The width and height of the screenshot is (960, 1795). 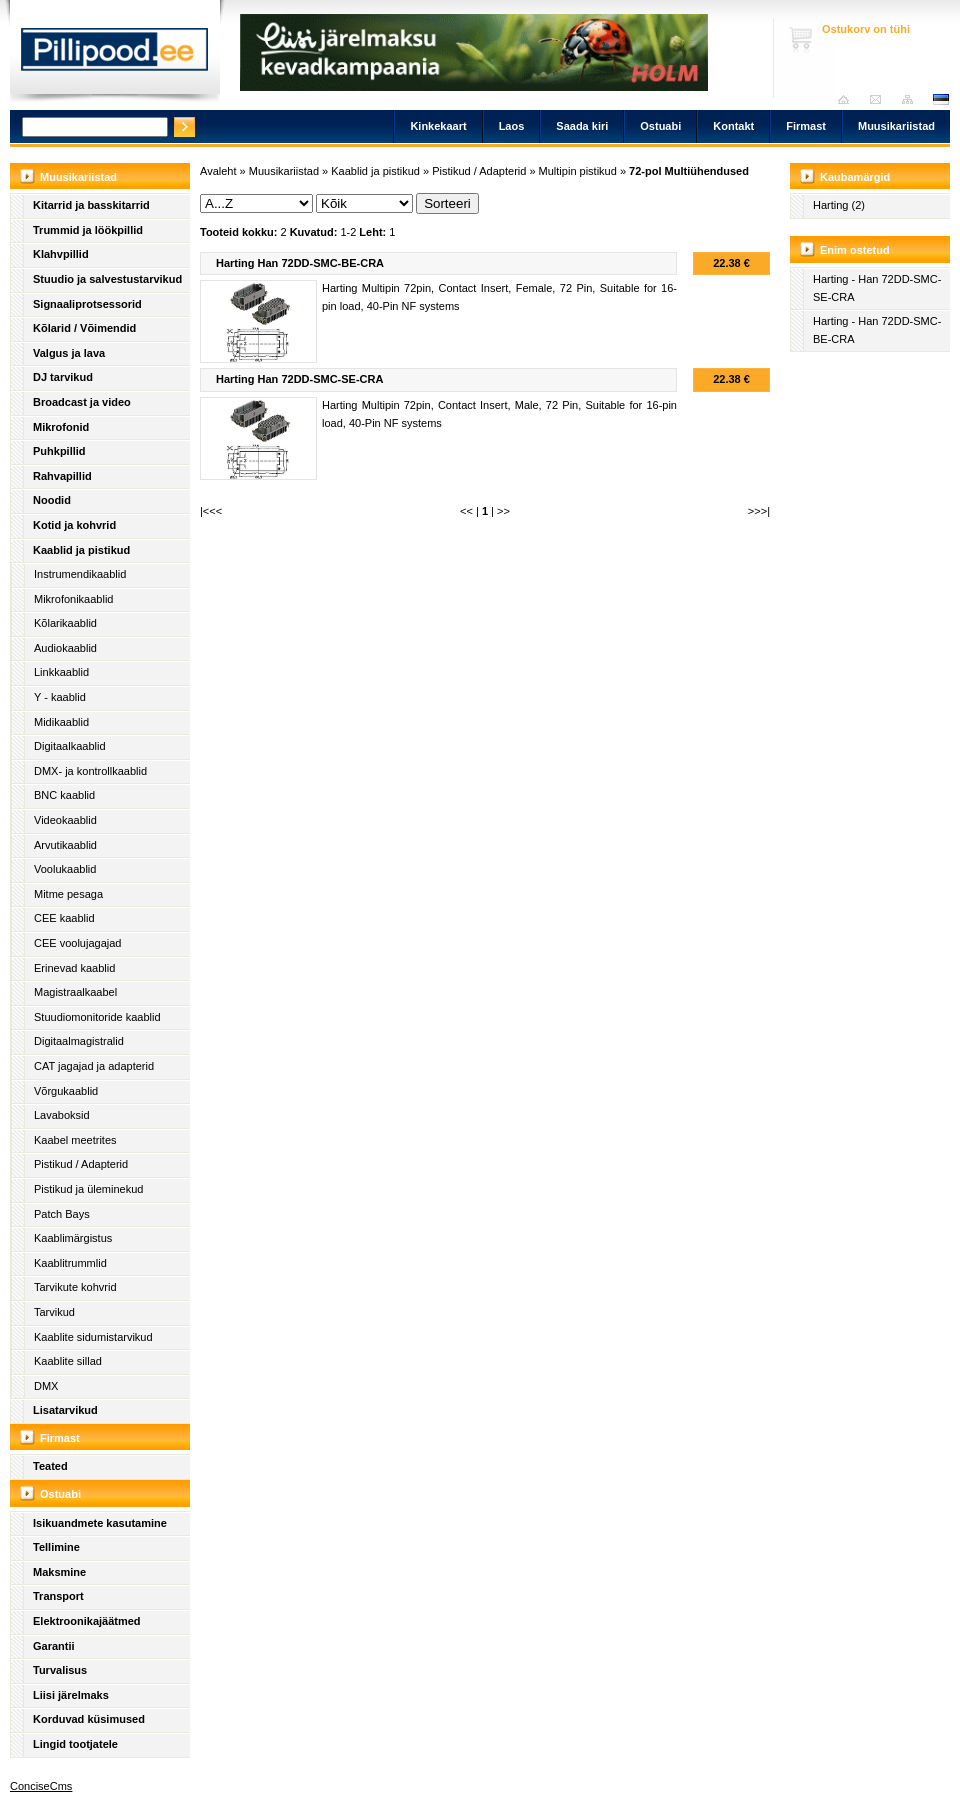 I want to click on Audiokaablid, so click(x=65, y=648).